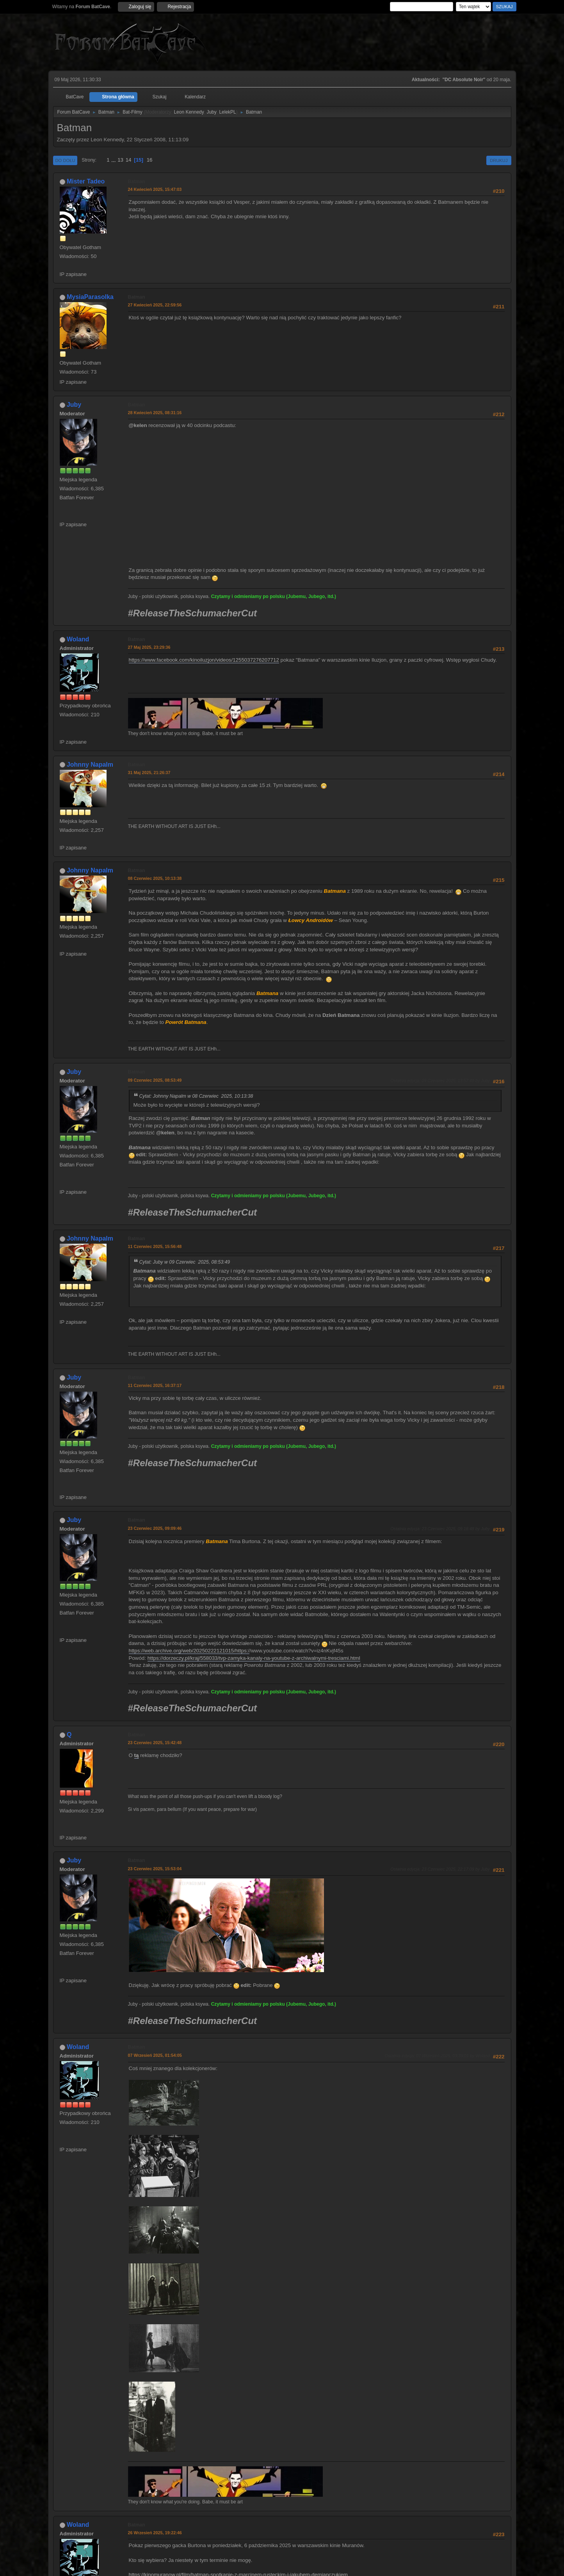 The image size is (564, 2576). Describe the element at coordinates (65, 160) in the screenshot. I see `Do dołu` at that location.